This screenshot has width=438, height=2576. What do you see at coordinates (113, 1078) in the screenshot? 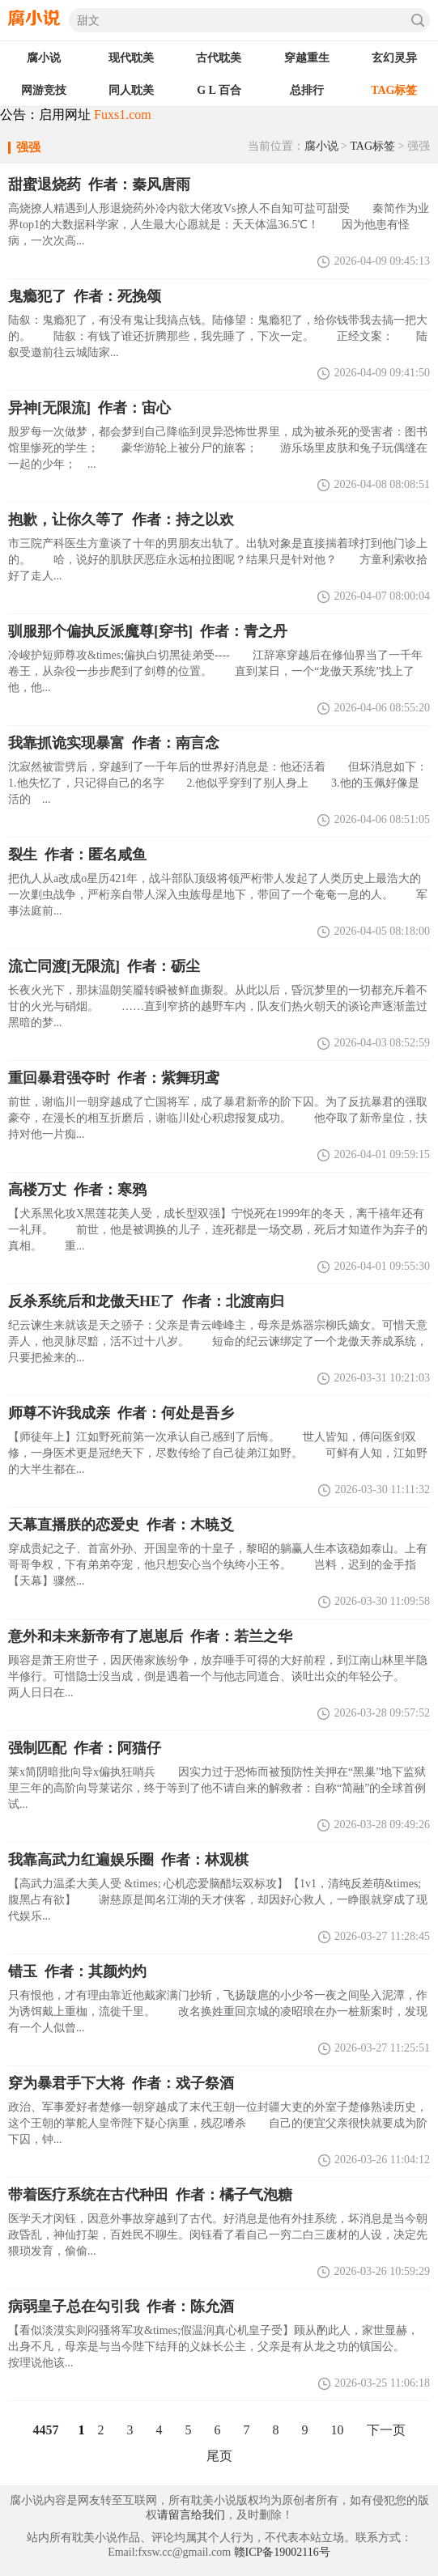
I see `重回暴君强夺时 作者：紫舞玥鸢` at bounding box center [113, 1078].